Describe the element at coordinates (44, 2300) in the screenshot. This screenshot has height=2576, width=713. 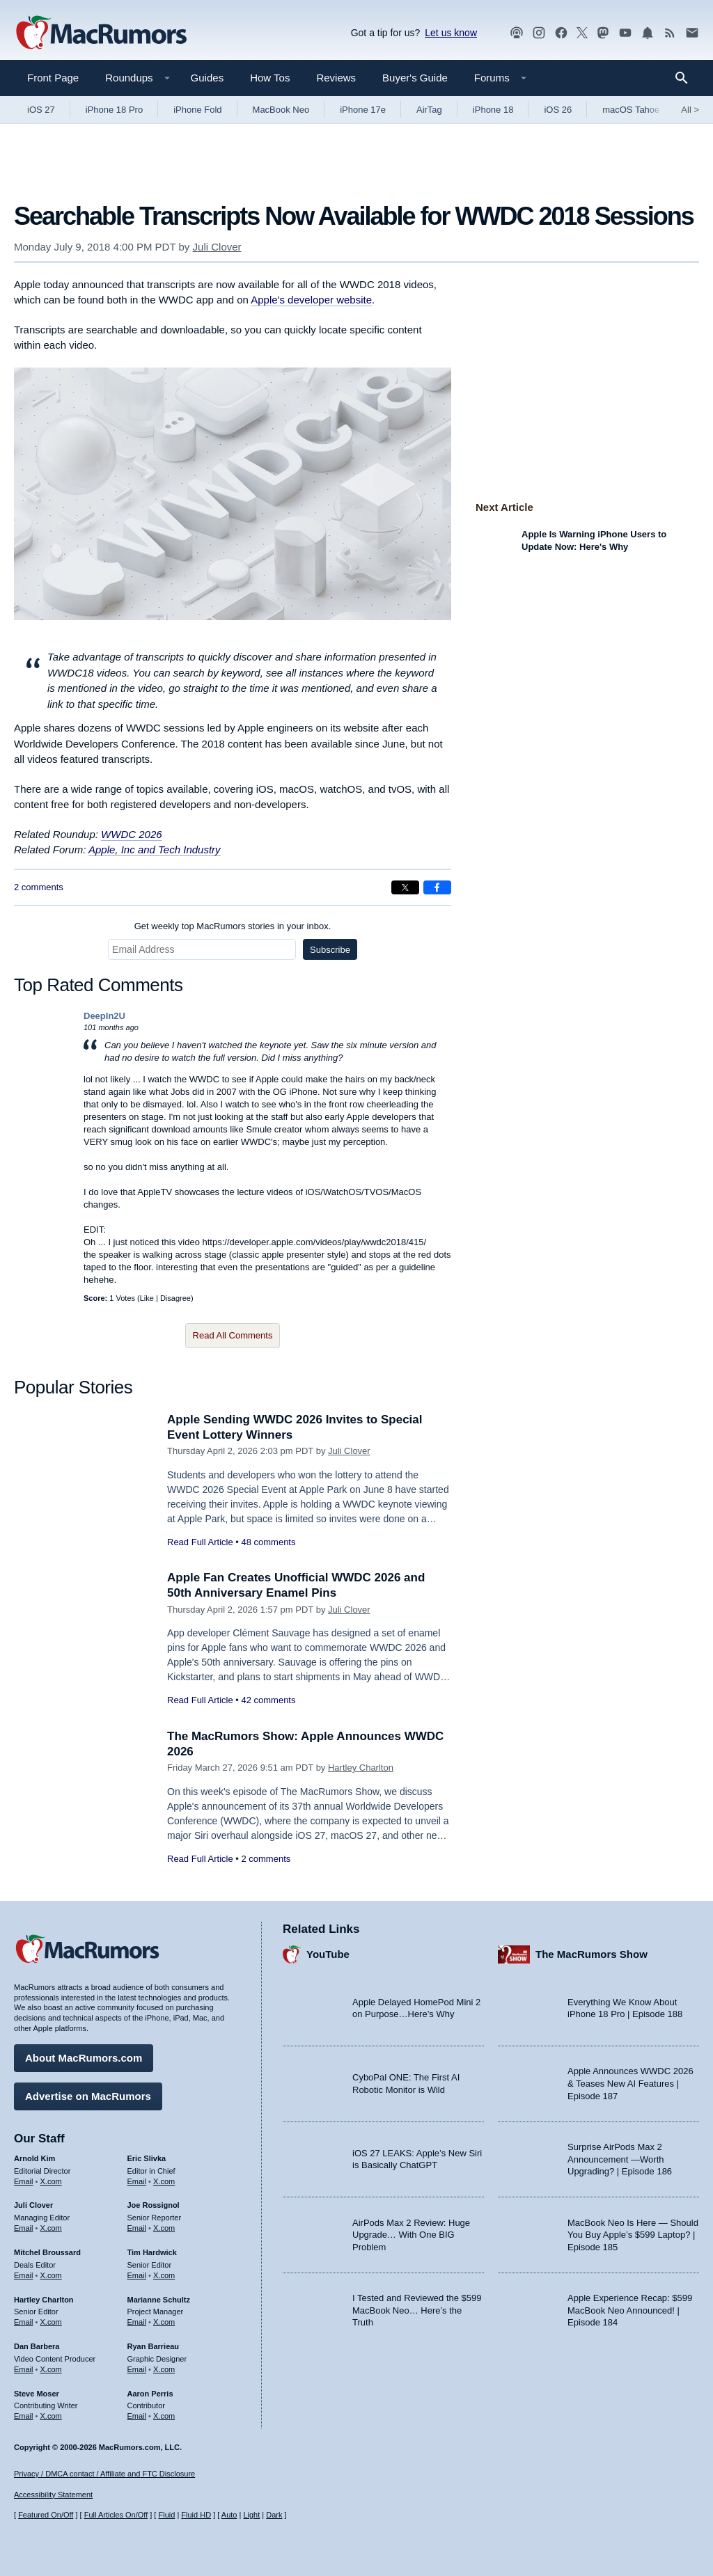
I see `Hartley Charlton [Hartley Charlton's articles]` at that location.